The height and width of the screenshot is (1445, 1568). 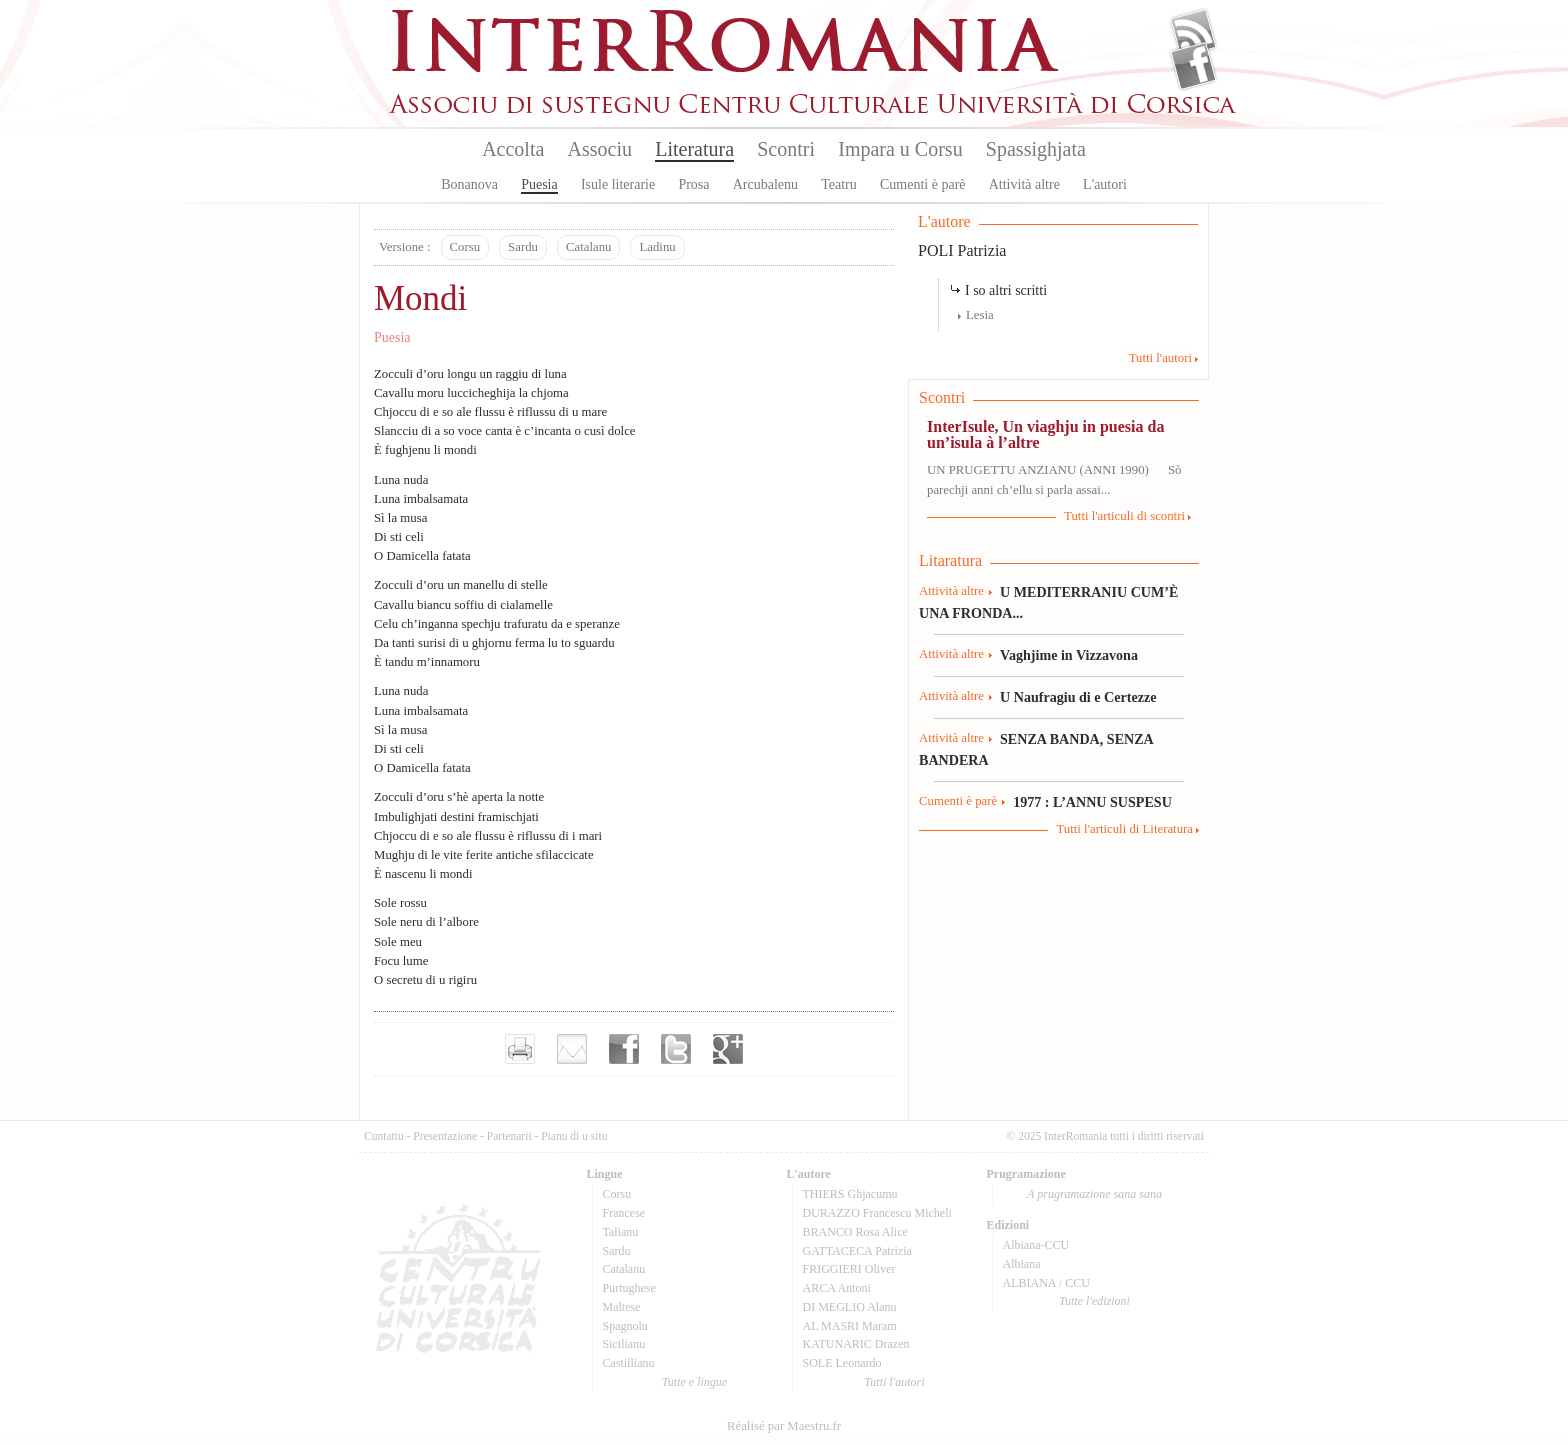 What do you see at coordinates (572, 1049) in the screenshot?
I see `Envoyer par e-mail` at bounding box center [572, 1049].